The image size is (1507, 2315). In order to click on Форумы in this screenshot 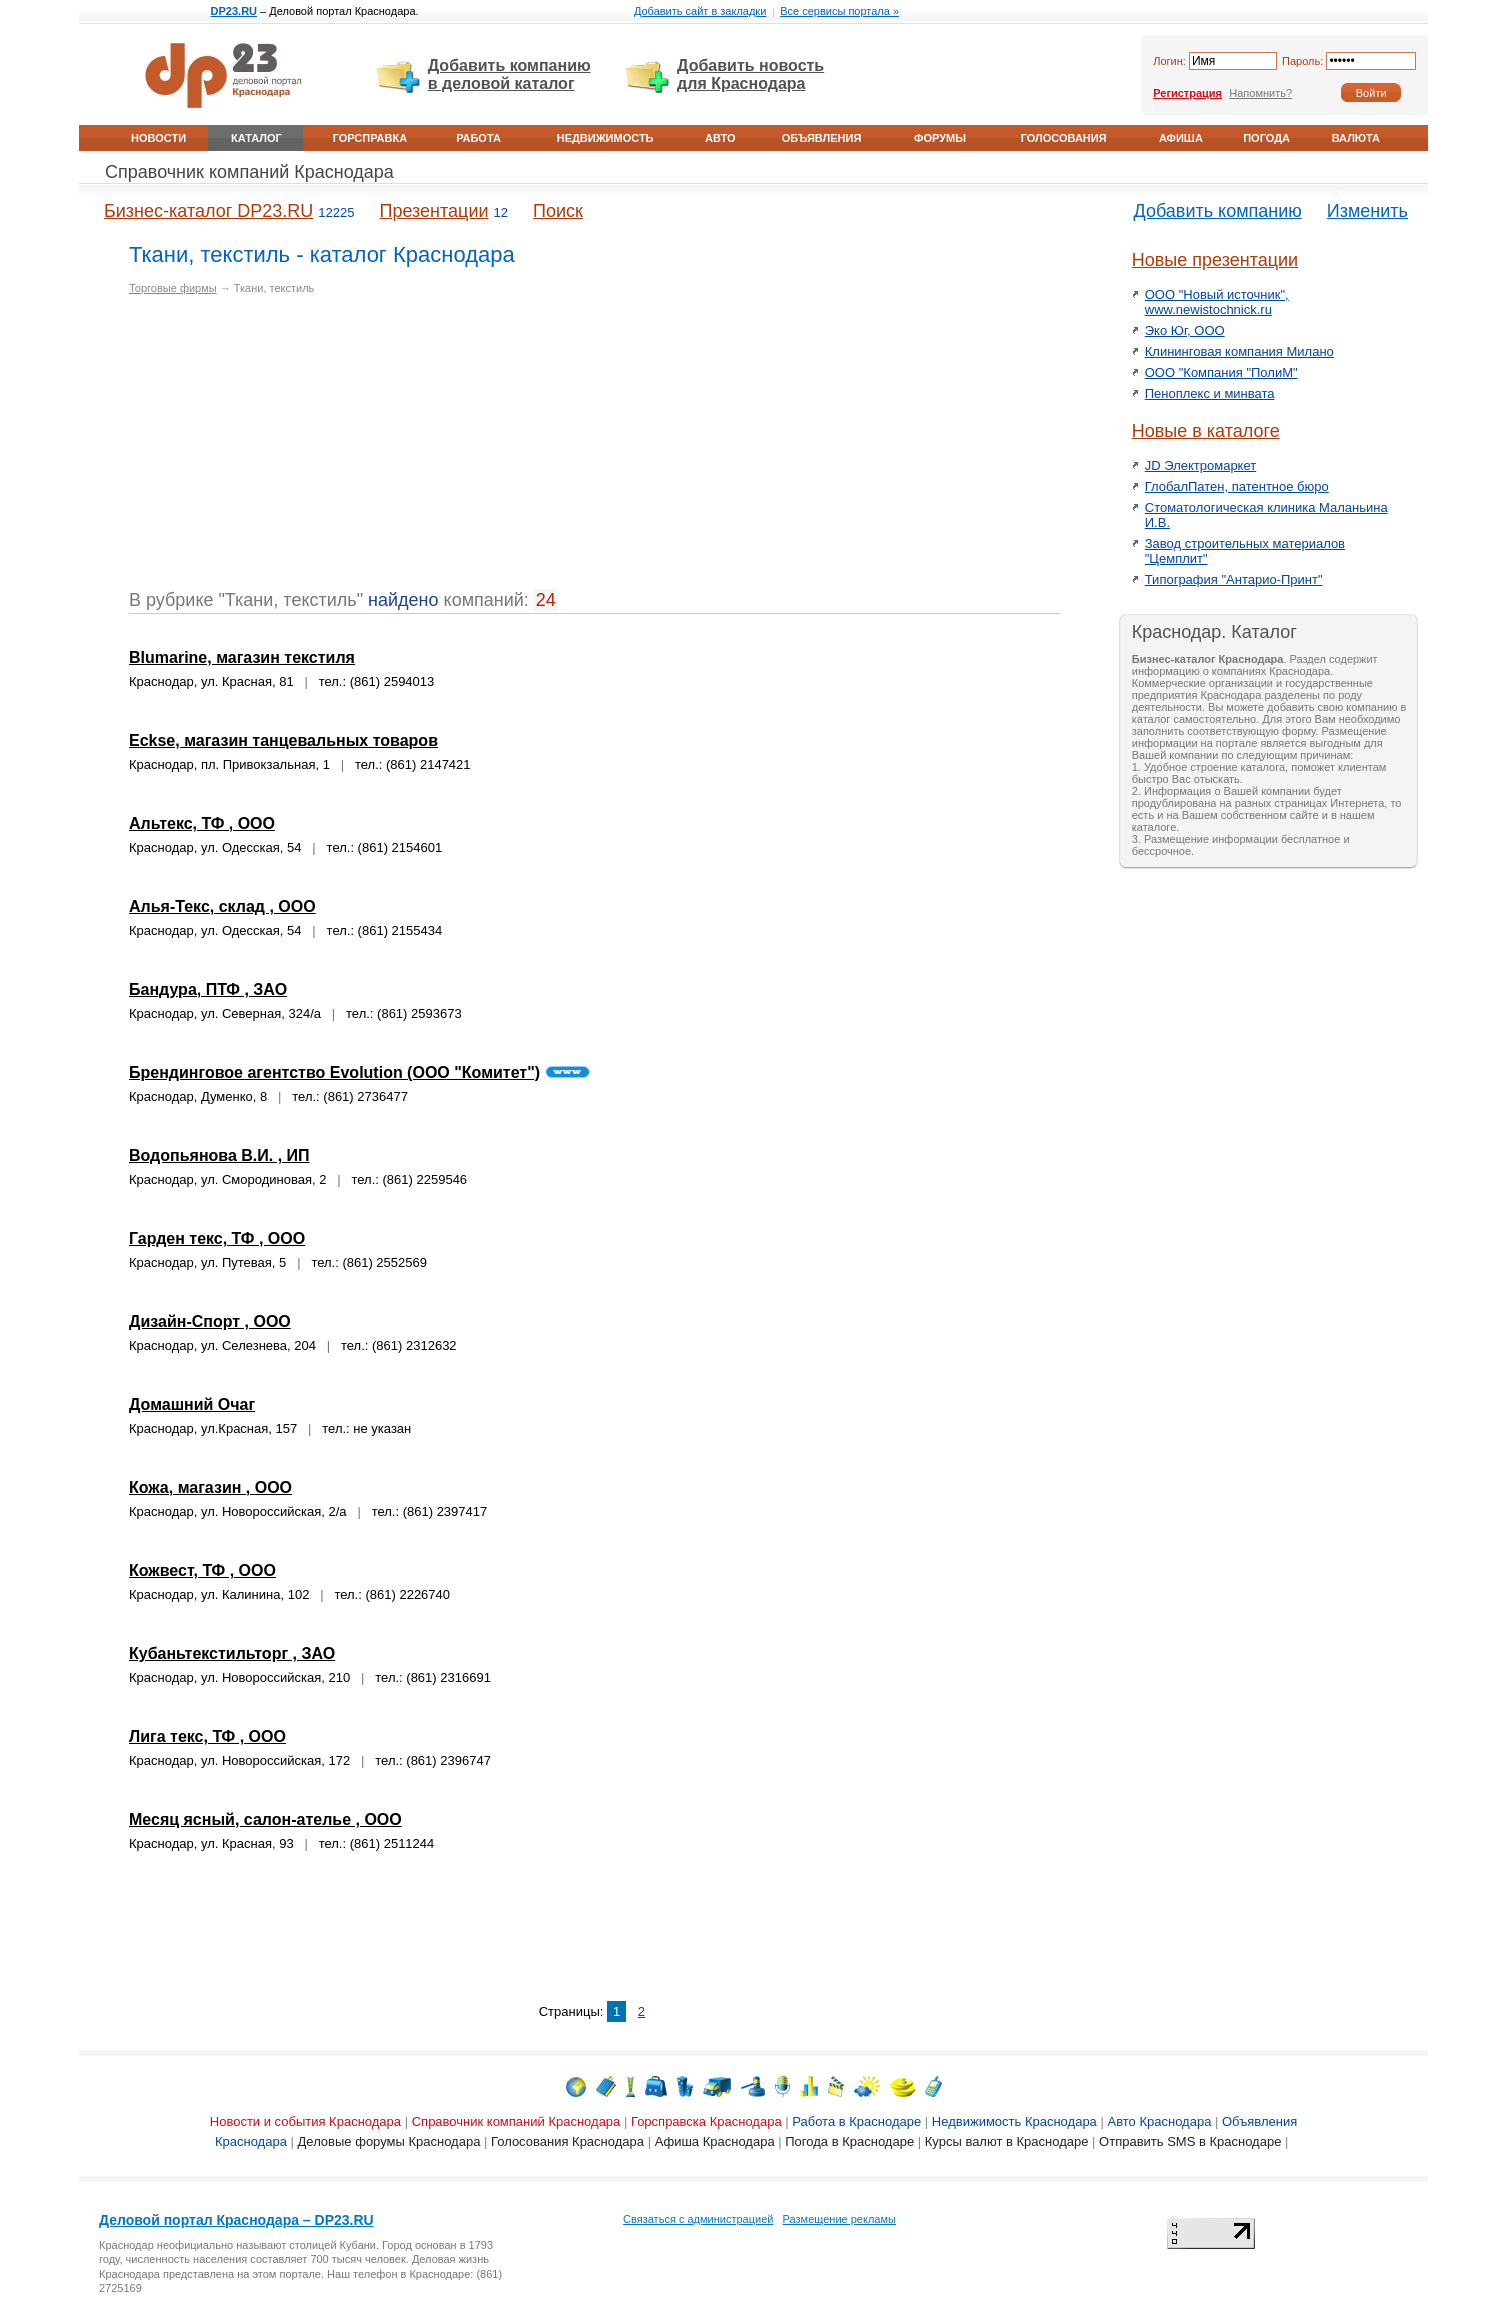, I will do `click(940, 138)`.